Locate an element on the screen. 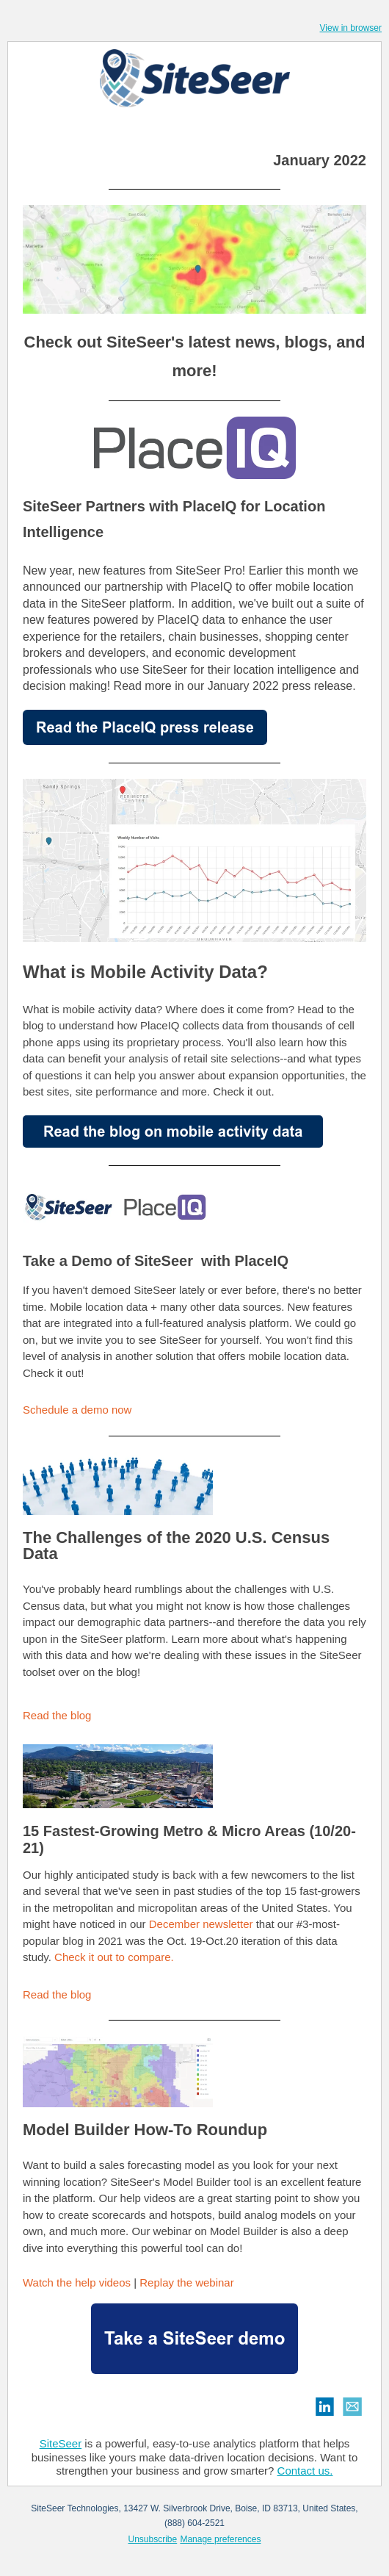 This screenshot has width=389, height=2576. Manage preferences is located at coordinates (220, 2539).